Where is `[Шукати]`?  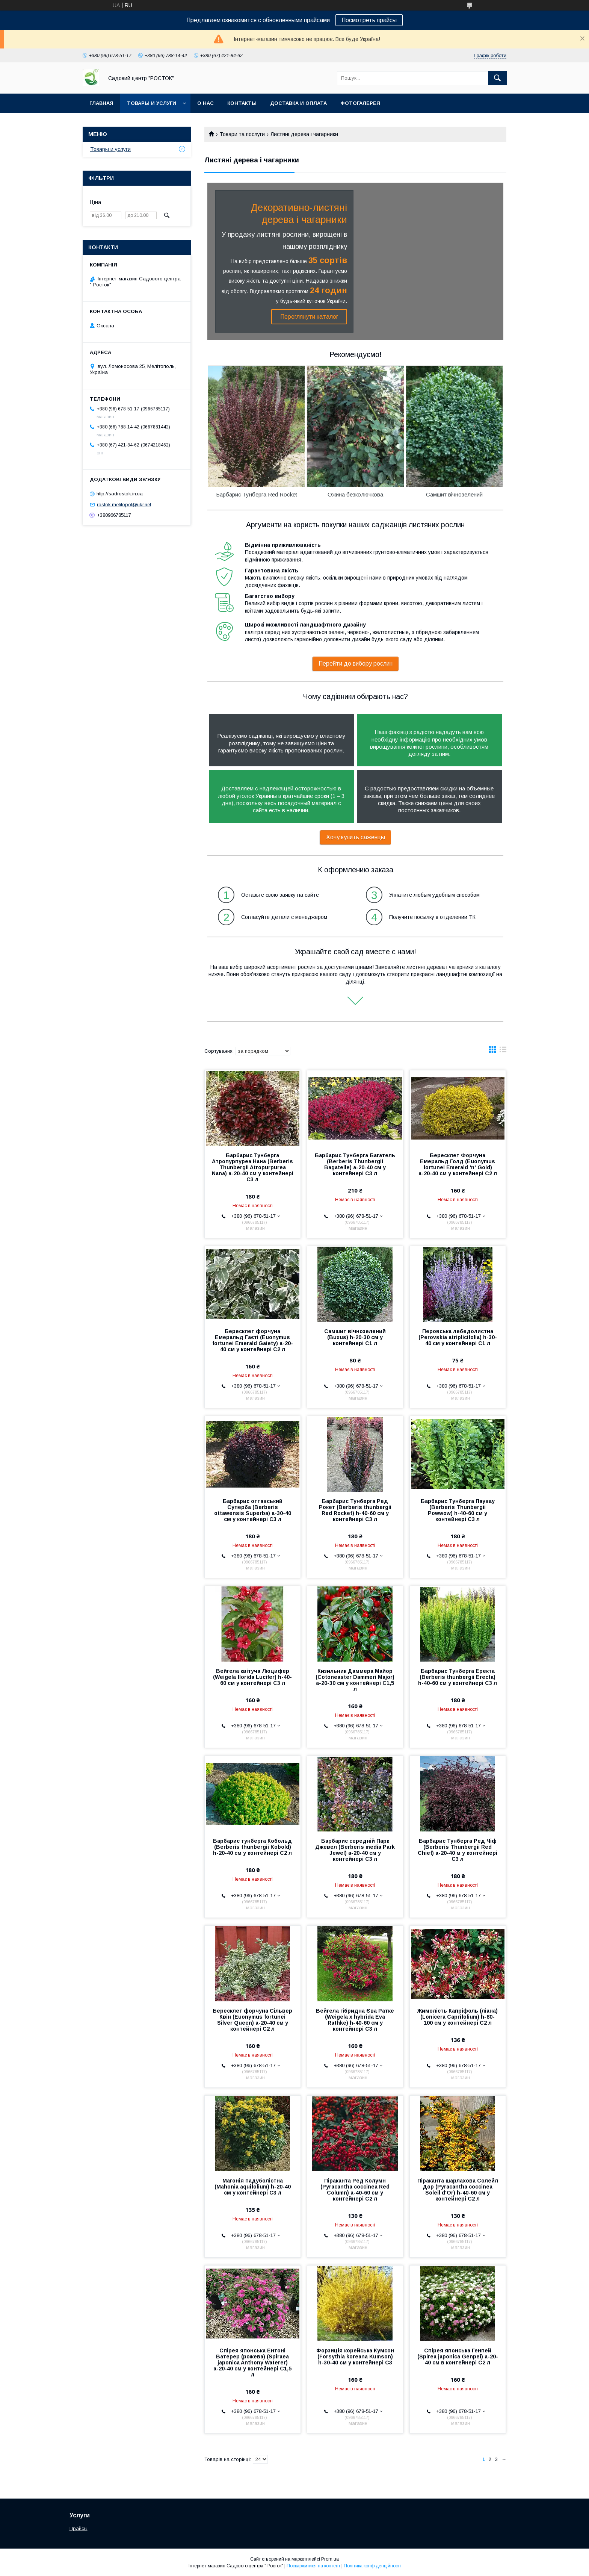 [Шукати] is located at coordinates (497, 78).